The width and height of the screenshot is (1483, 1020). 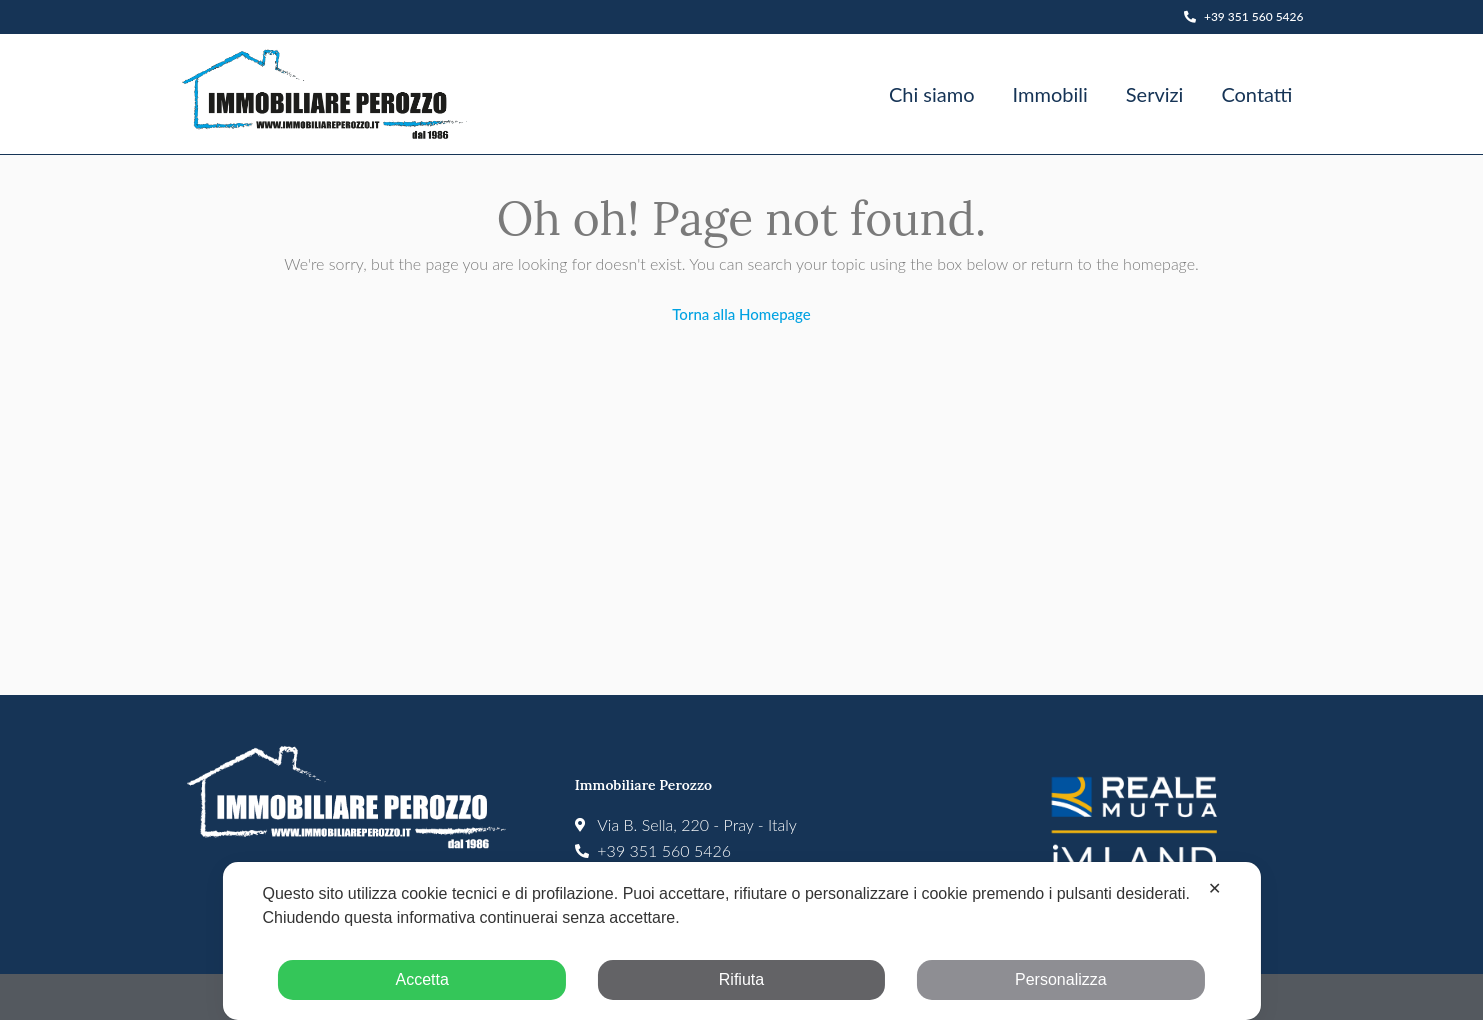 I want to click on Chi siamo, so click(x=932, y=94).